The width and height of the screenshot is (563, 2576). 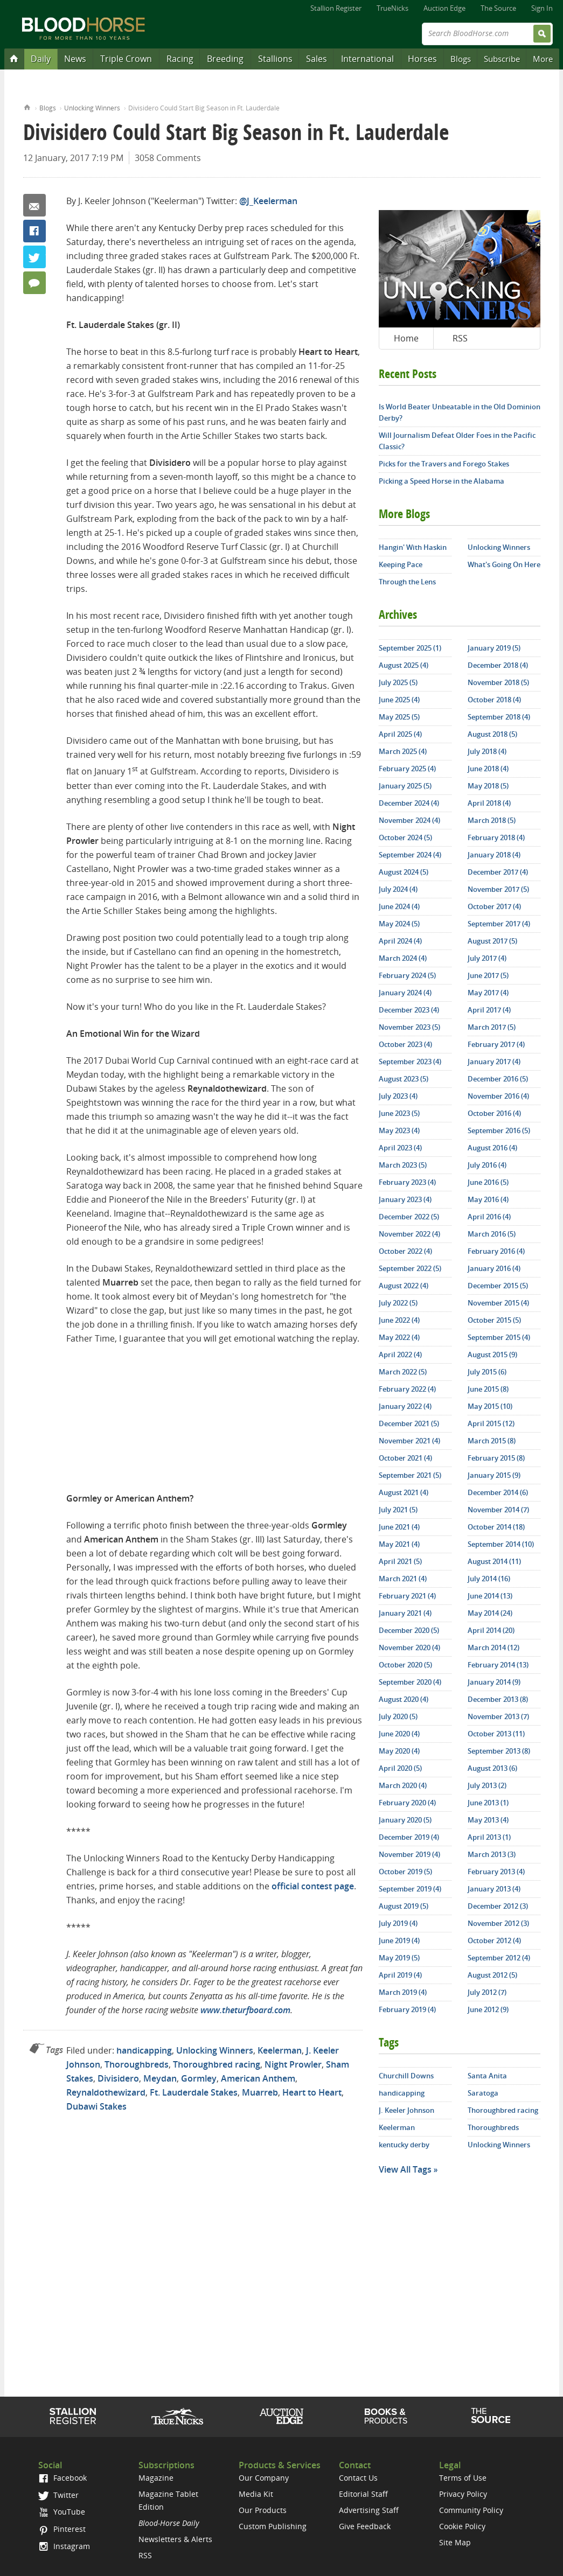 I want to click on August 2017 (5), so click(x=492, y=941).